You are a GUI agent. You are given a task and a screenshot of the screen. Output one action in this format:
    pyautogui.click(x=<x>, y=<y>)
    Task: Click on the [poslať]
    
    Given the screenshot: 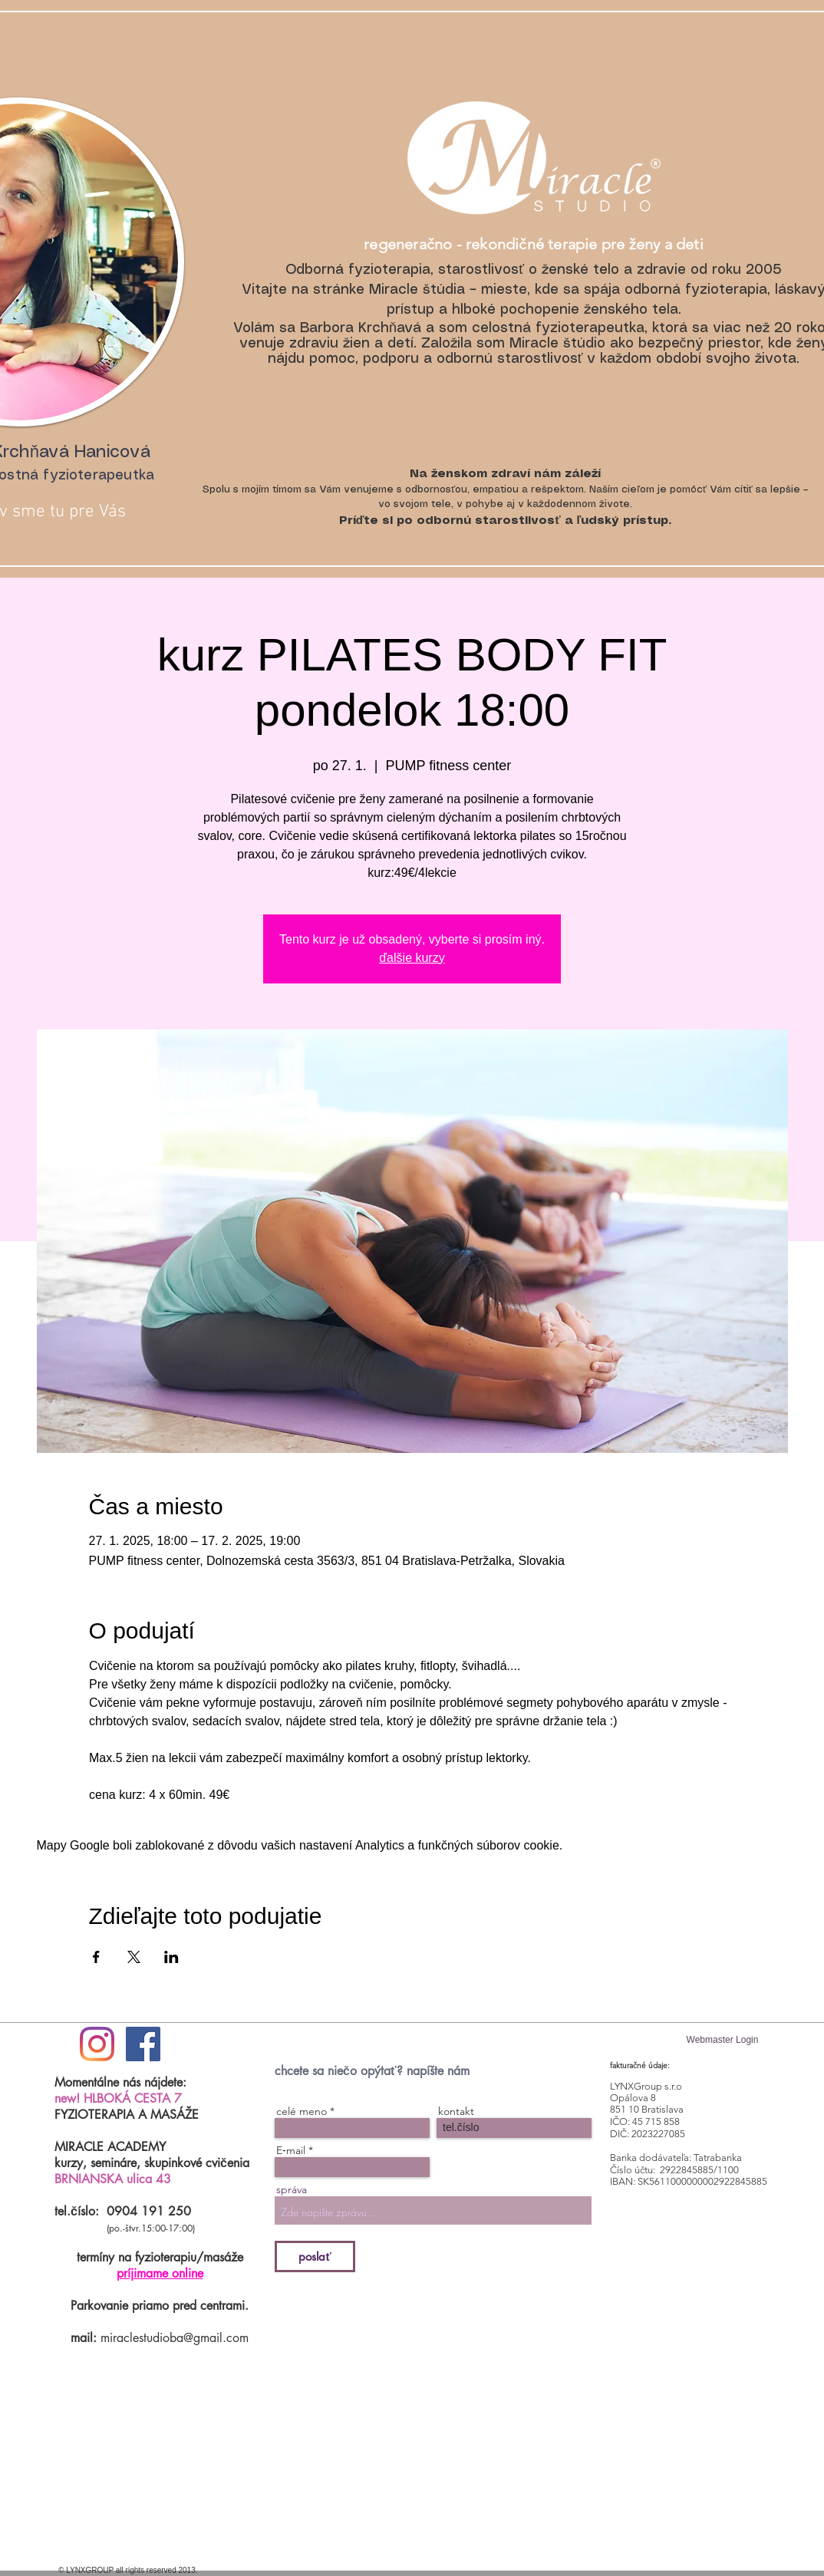 What is the action you would take?
    pyautogui.click(x=315, y=2256)
    